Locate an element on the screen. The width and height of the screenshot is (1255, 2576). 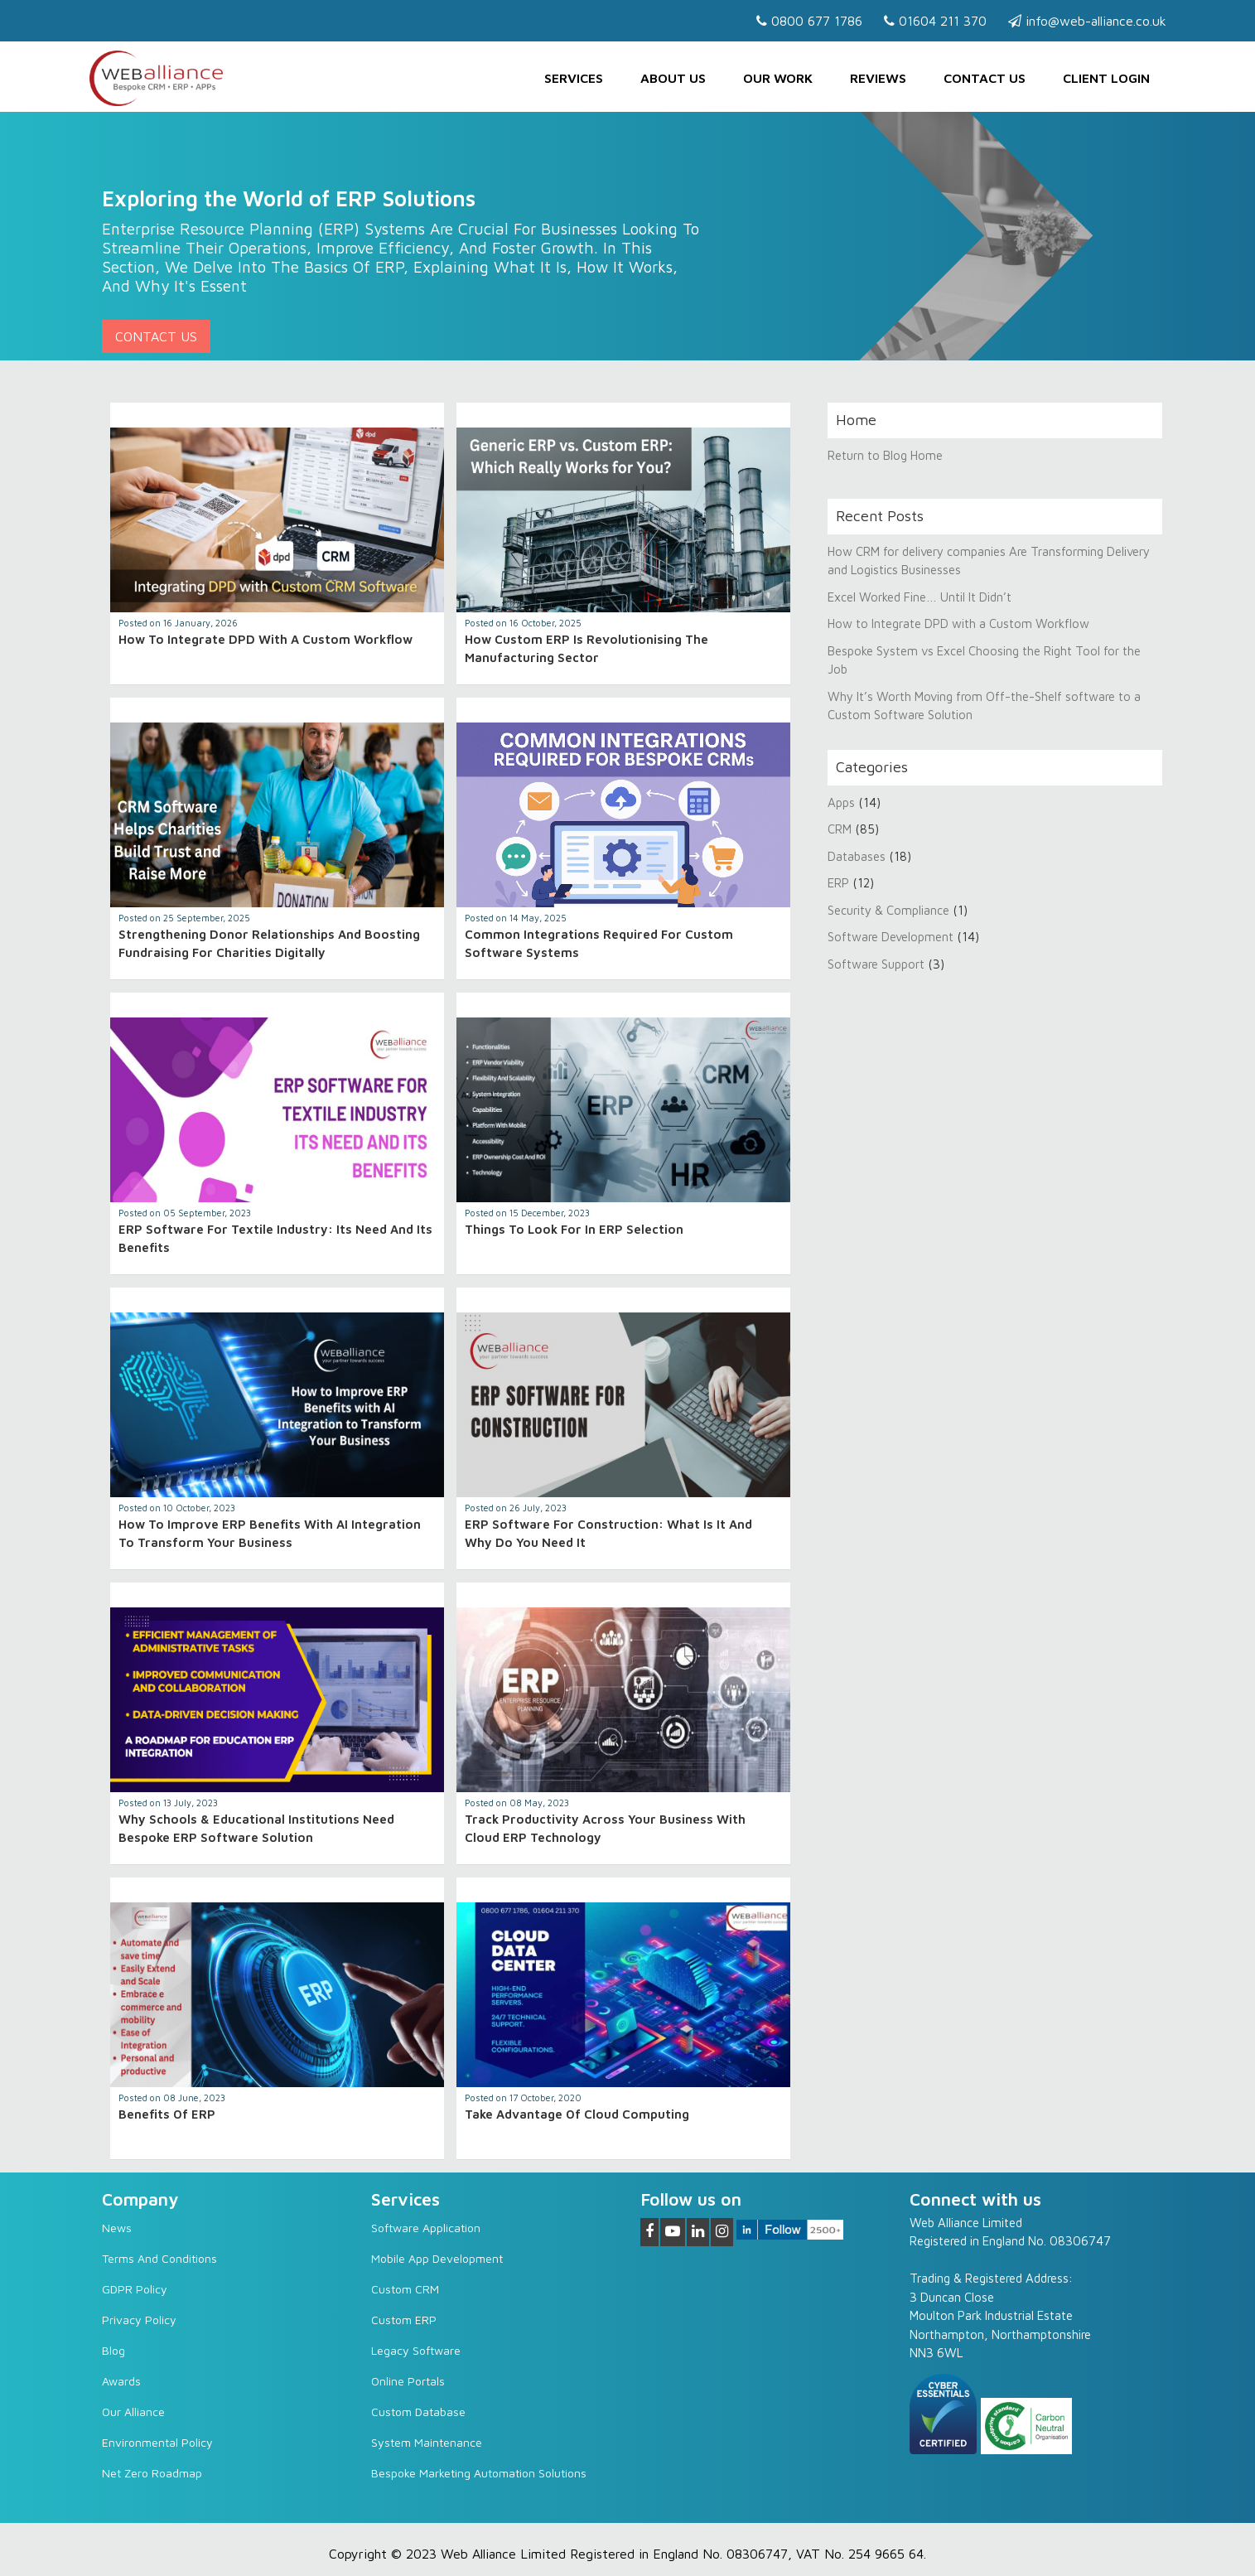
Legacy software is located at coordinates (416, 2350).